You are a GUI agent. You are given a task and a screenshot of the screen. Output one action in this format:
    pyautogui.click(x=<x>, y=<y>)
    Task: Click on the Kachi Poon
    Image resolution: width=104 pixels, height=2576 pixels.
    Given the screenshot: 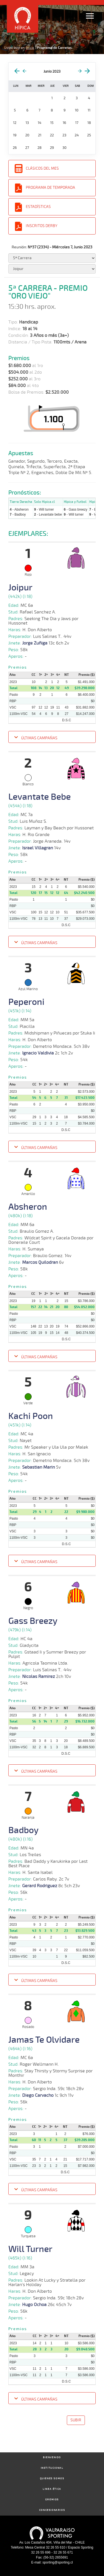 What is the action you would take?
    pyautogui.click(x=30, y=1416)
    